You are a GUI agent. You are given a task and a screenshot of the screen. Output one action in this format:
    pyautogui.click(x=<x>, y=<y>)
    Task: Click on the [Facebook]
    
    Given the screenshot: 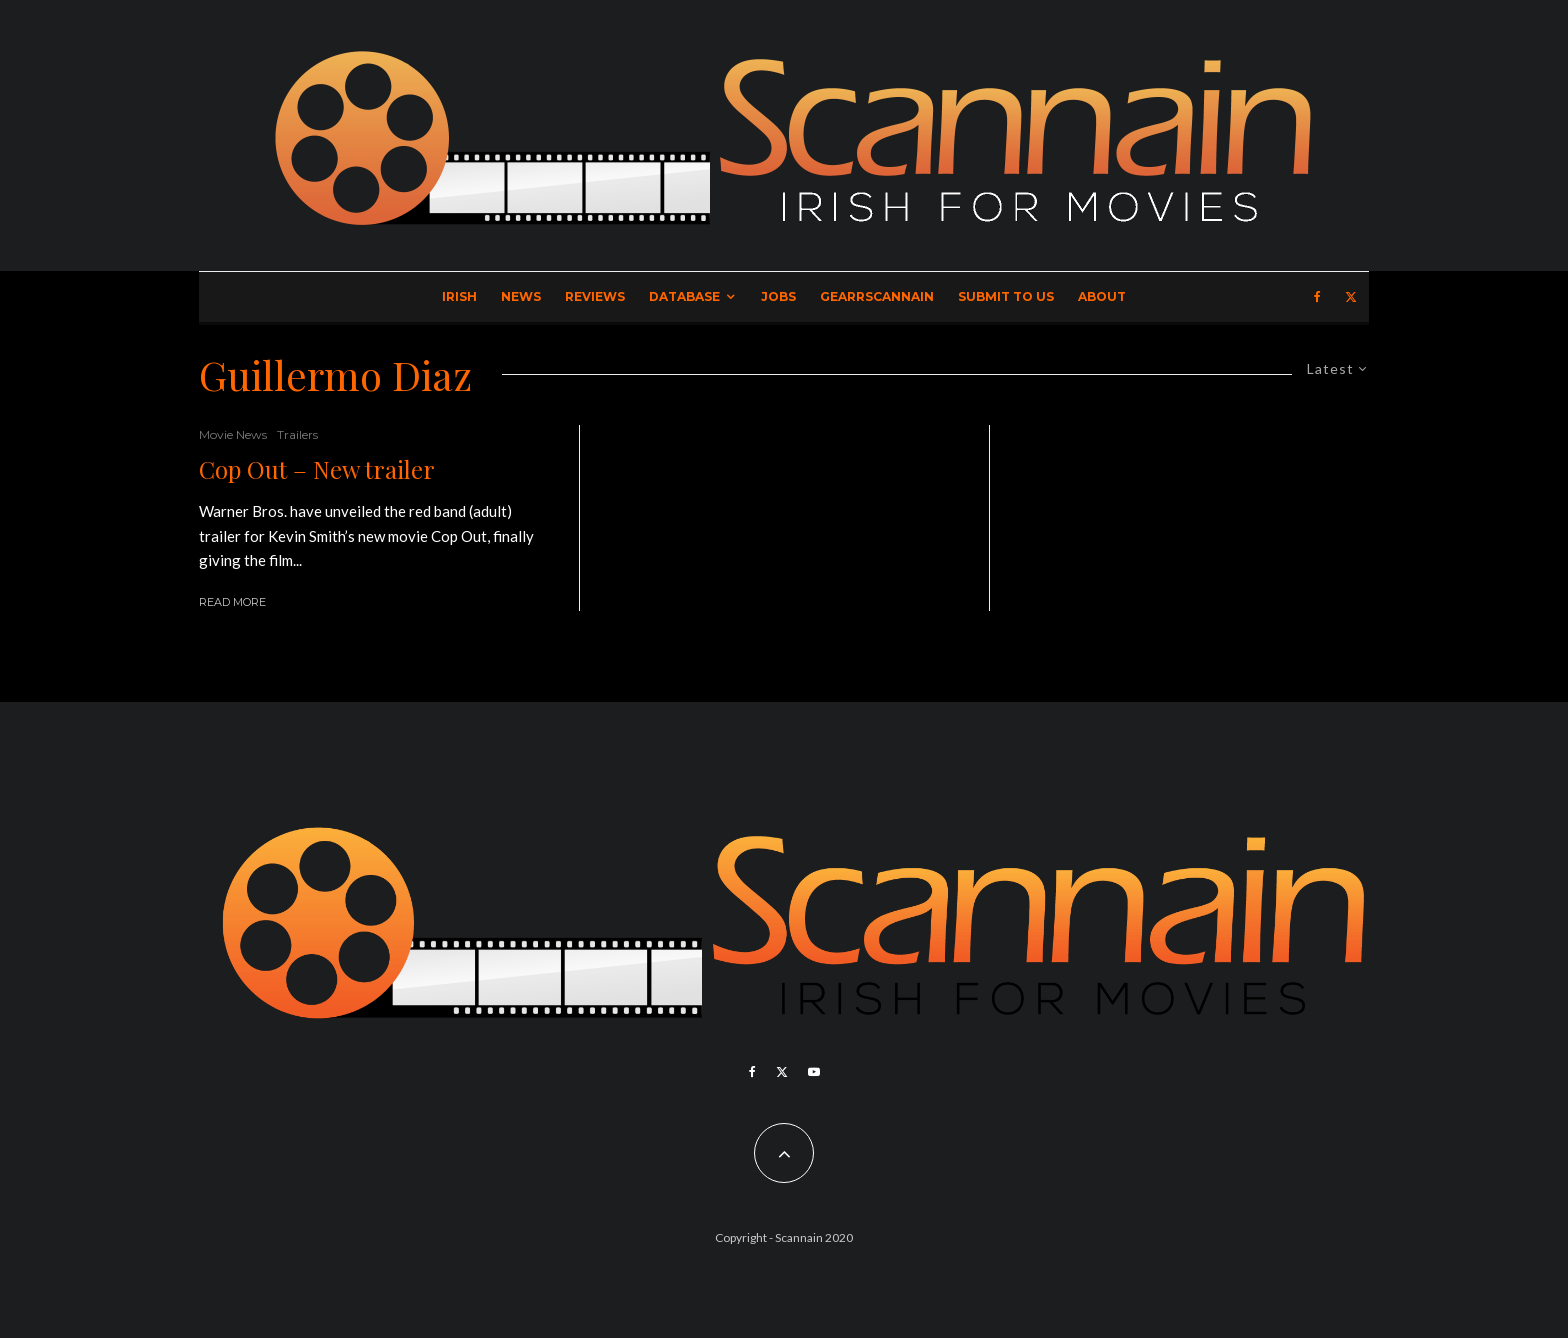 What is the action you would take?
    pyautogui.click(x=1317, y=297)
    